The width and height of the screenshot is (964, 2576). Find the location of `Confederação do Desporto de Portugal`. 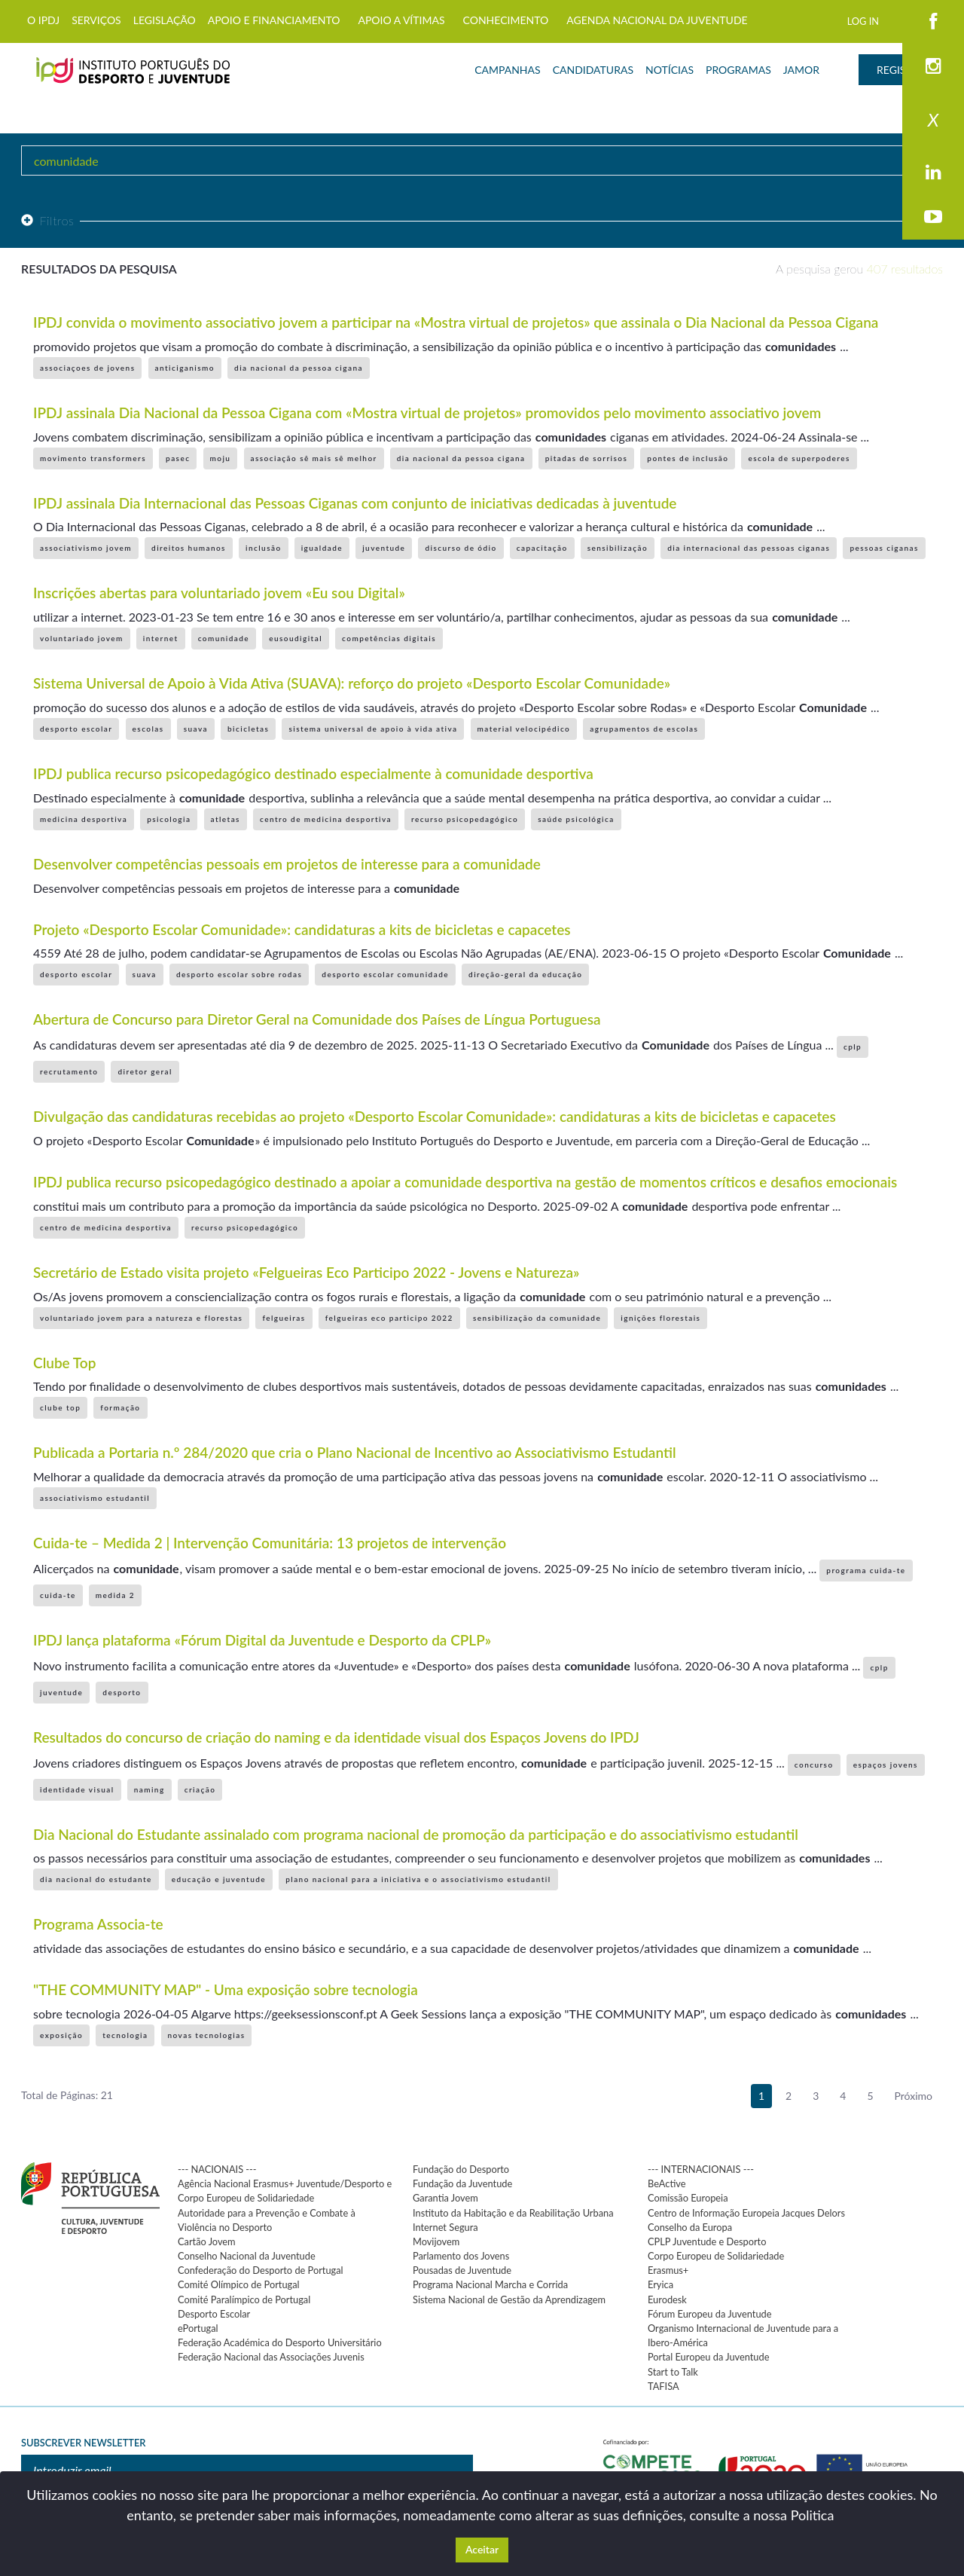

Confederação do Desporto de Portugal is located at coordinates (260, 2270).